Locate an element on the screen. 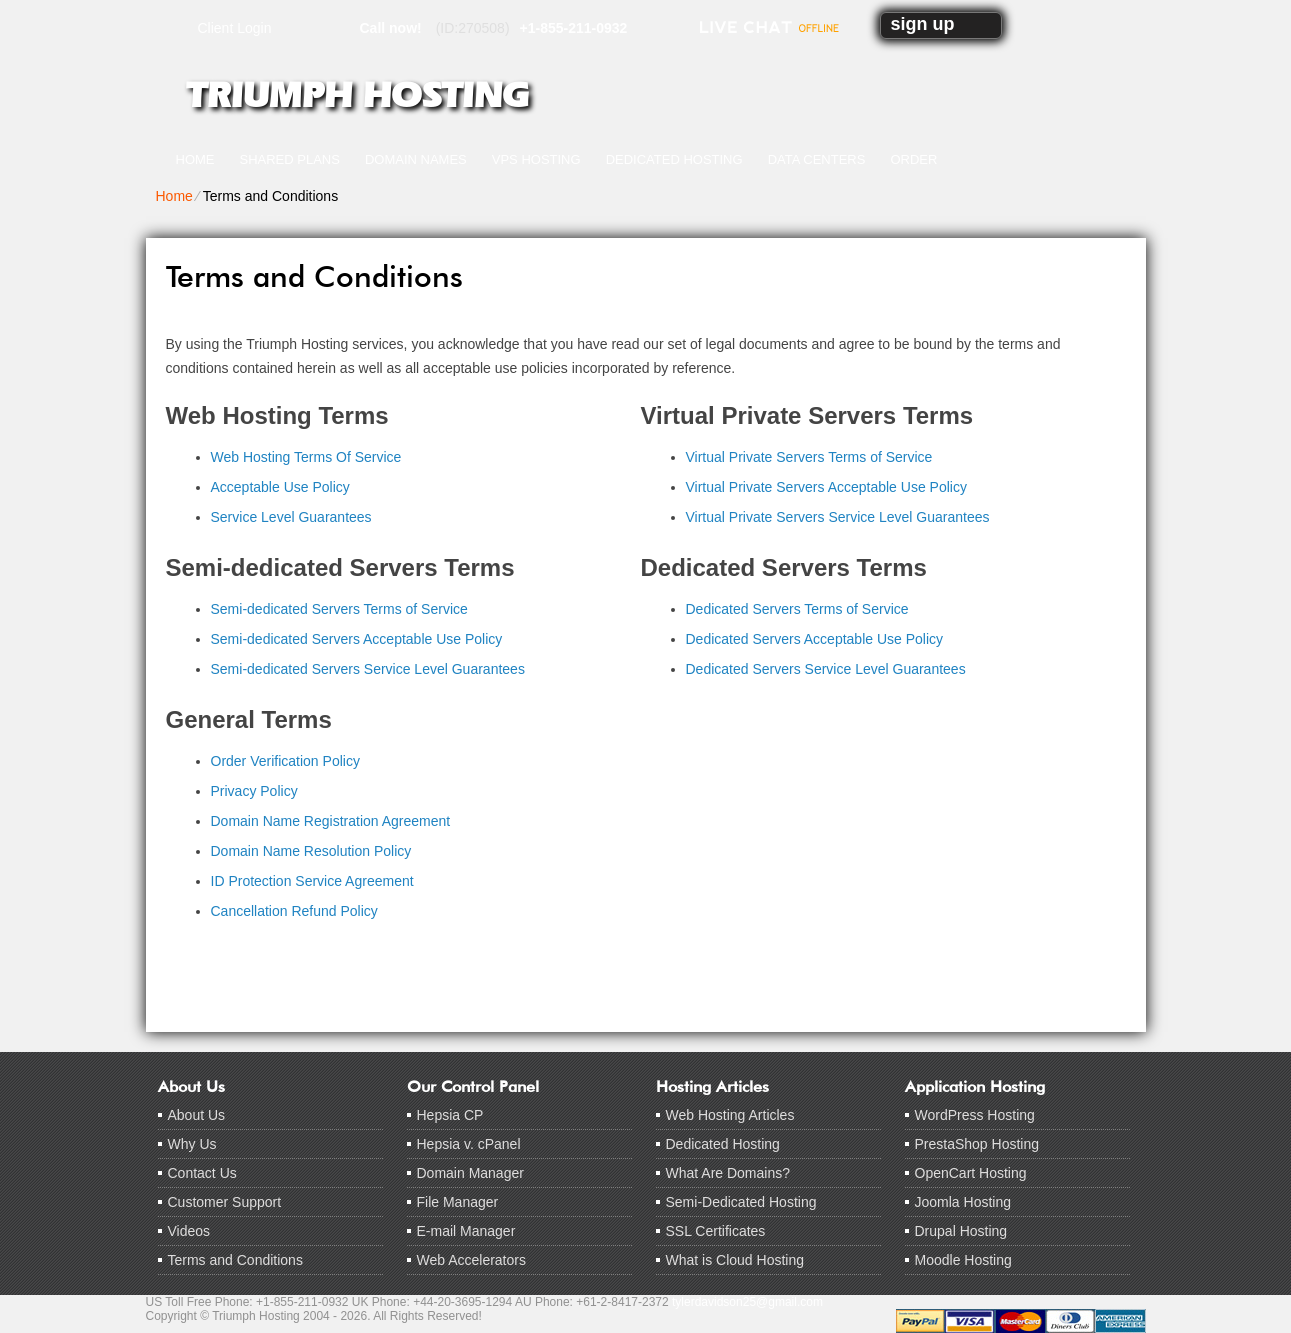 This screenshot has width=1291, height=1333. Web Accelerators is located at coordinates (471, 1260).